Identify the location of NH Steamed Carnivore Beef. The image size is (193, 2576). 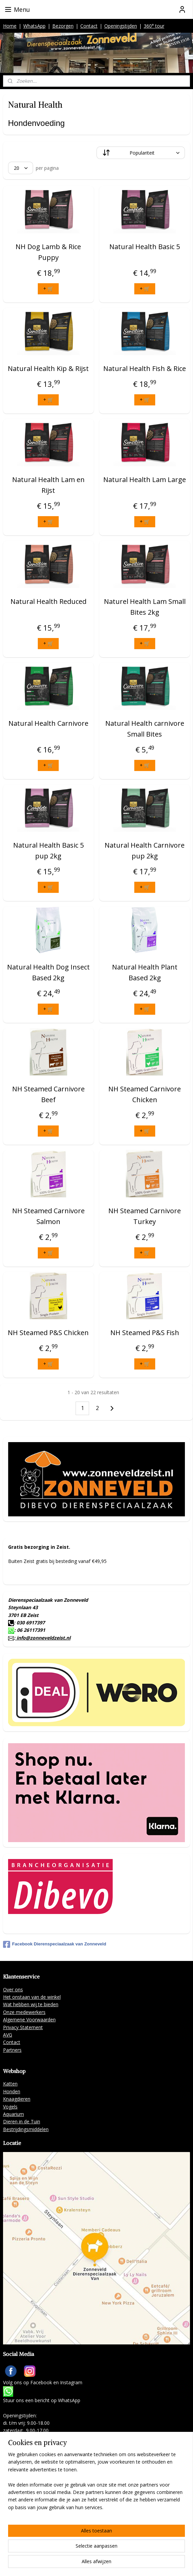
(48, 1095).